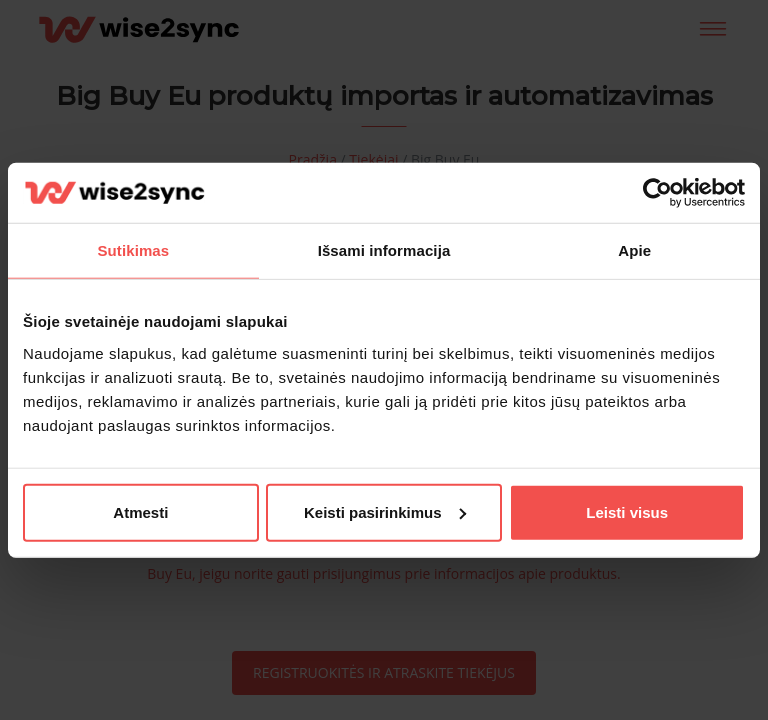 Image resolution: width=768 pixels, height=720 pixels. I want to click on Leisti visus, so click(627, 511).